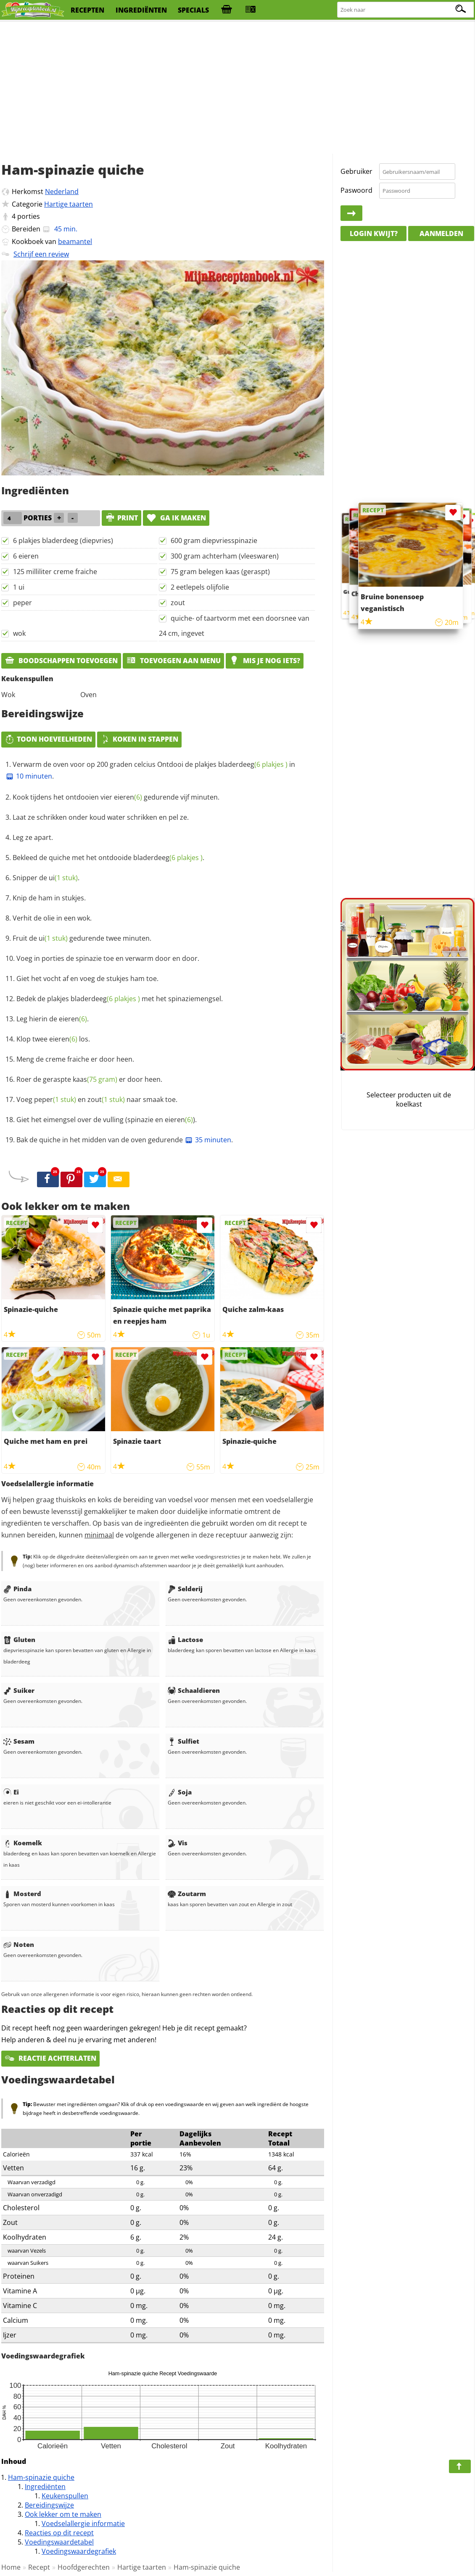 This screenshot has height=2576, width=475. I want to click on Keukenspullen, so click(65, 2495).